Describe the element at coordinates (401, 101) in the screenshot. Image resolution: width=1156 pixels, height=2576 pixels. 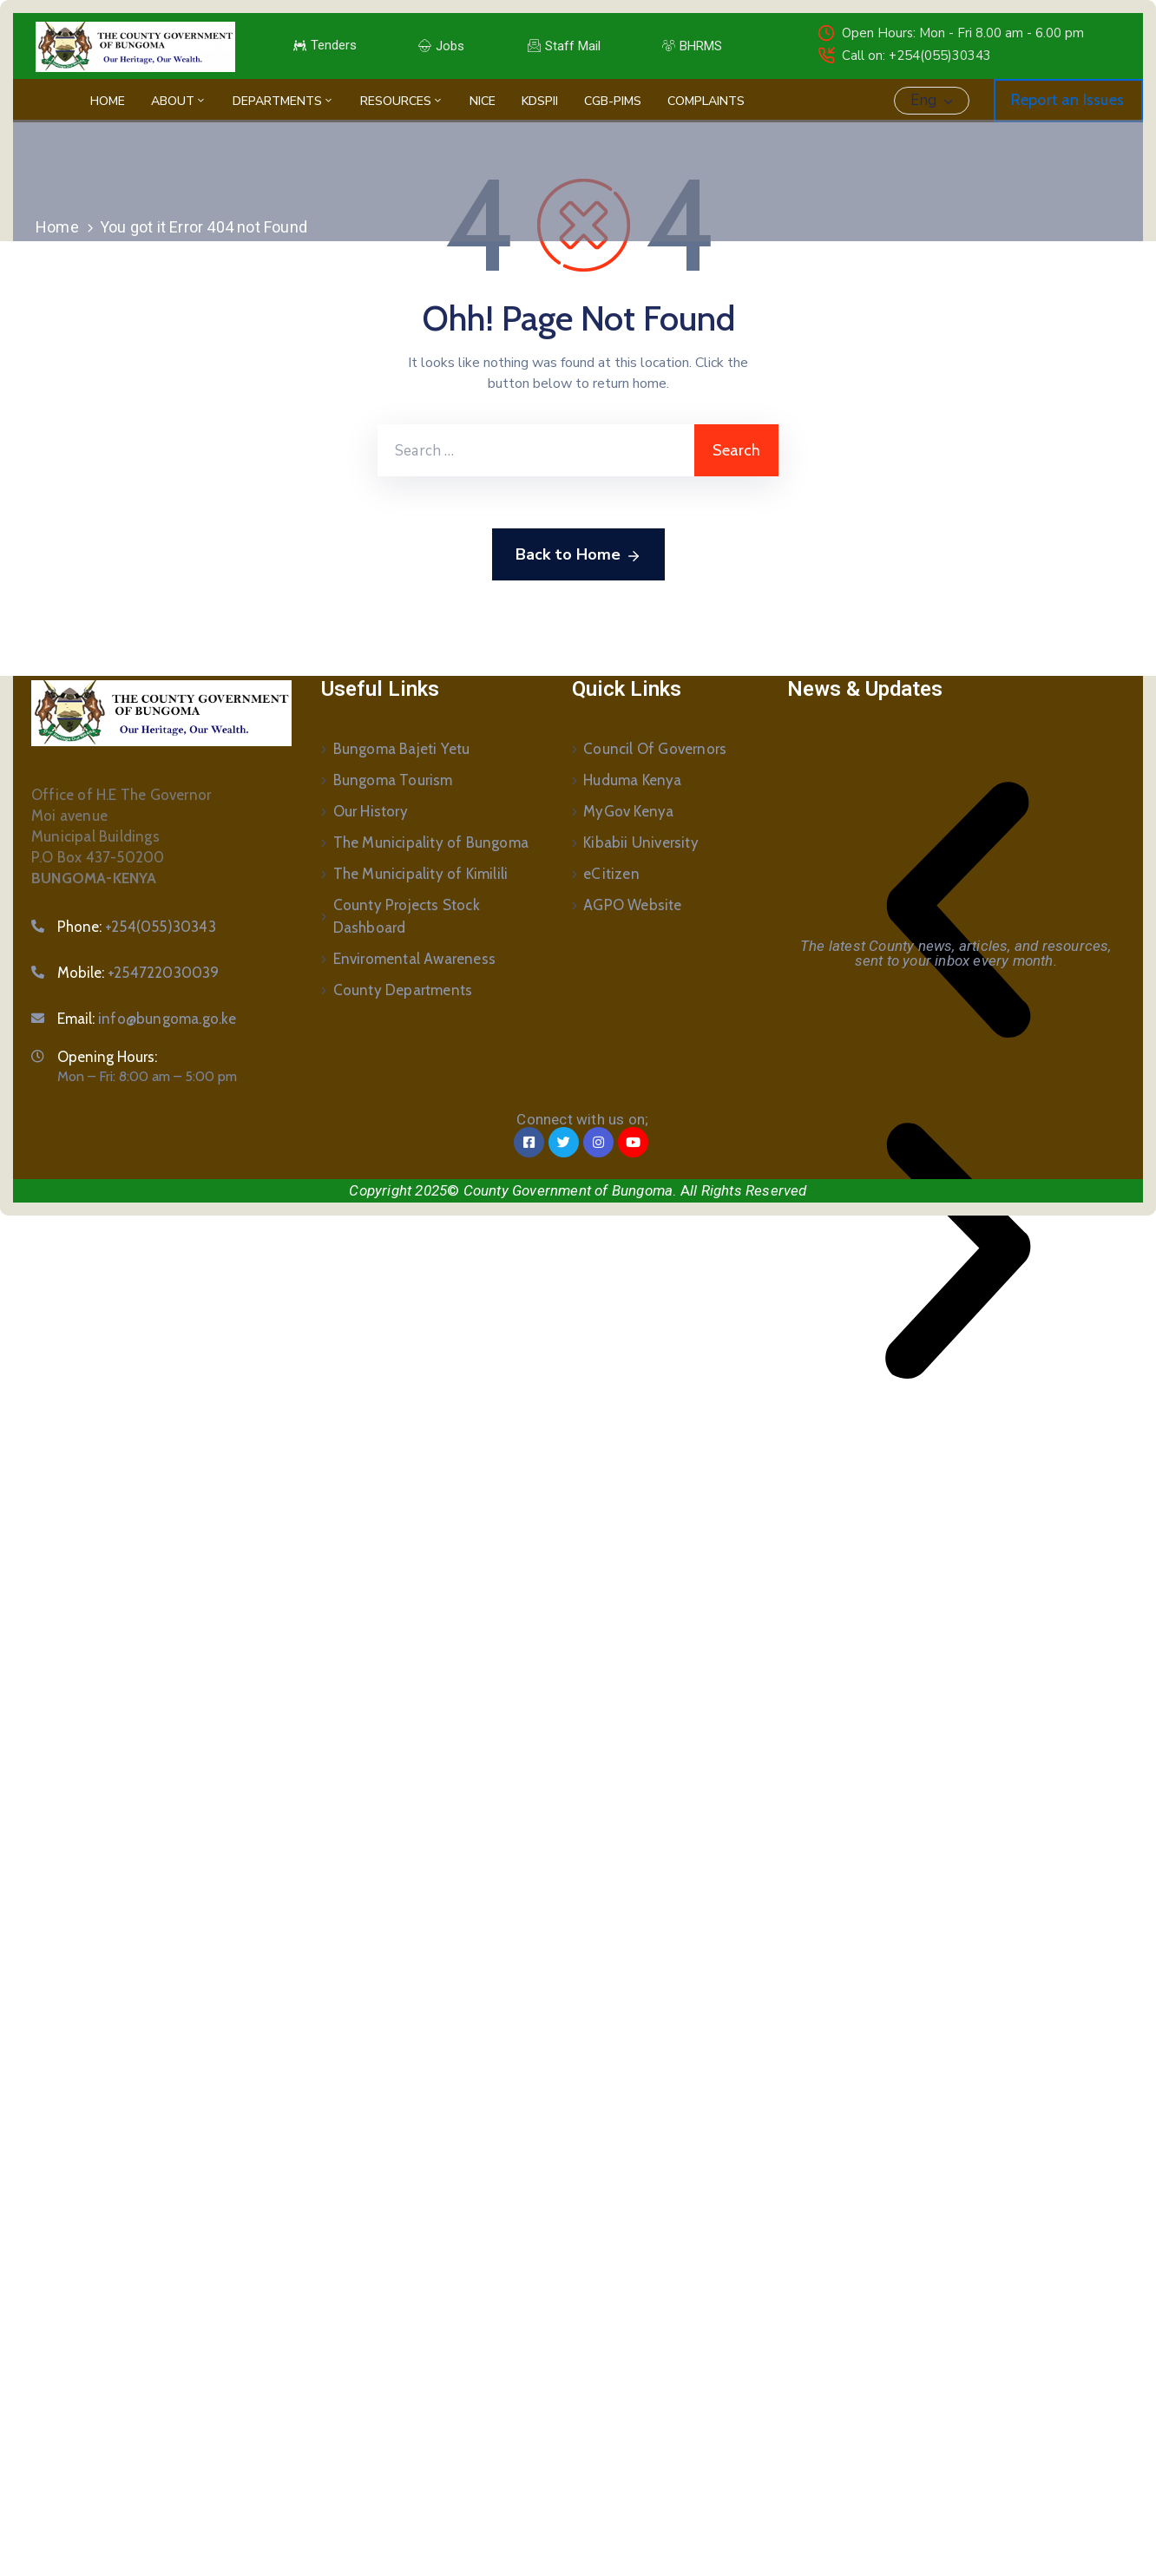
I see `Resources` at that location.